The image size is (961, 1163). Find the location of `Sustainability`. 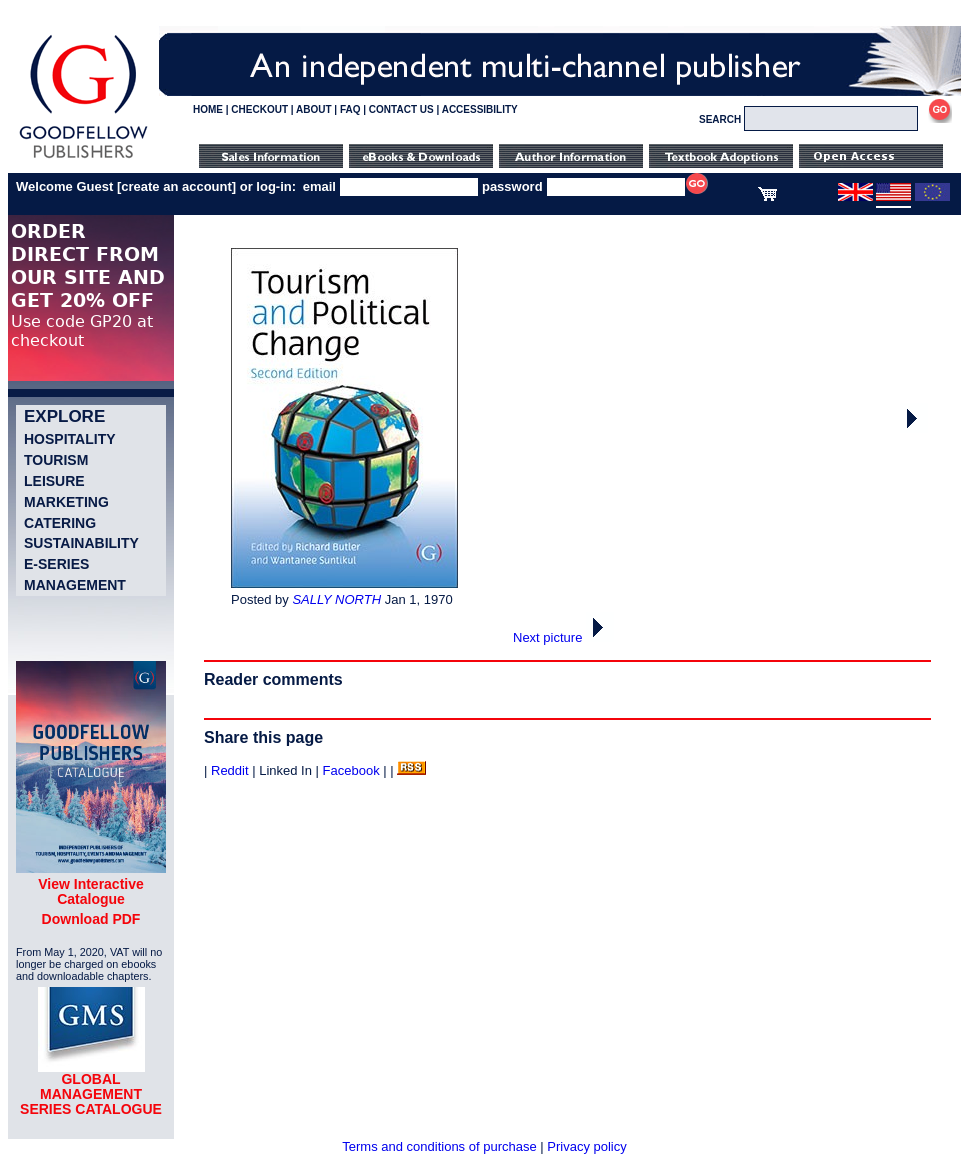

Sustainability is located at coordinates (81, 543).